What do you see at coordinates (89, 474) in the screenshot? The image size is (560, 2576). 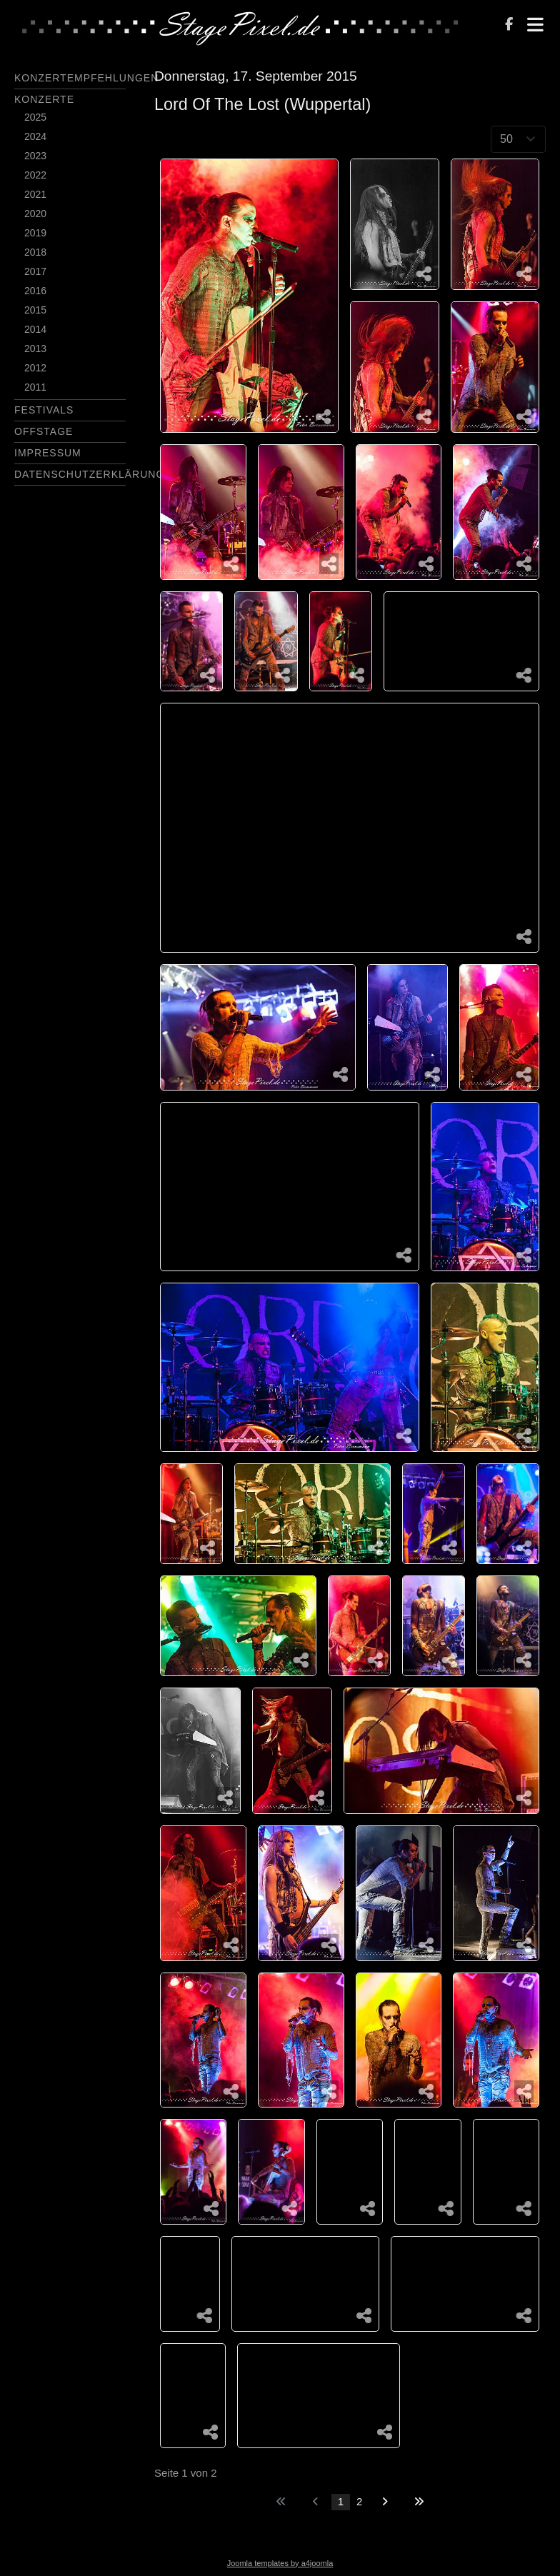 I see `Datenschutzerklärung` at bounding box center [89, 474].